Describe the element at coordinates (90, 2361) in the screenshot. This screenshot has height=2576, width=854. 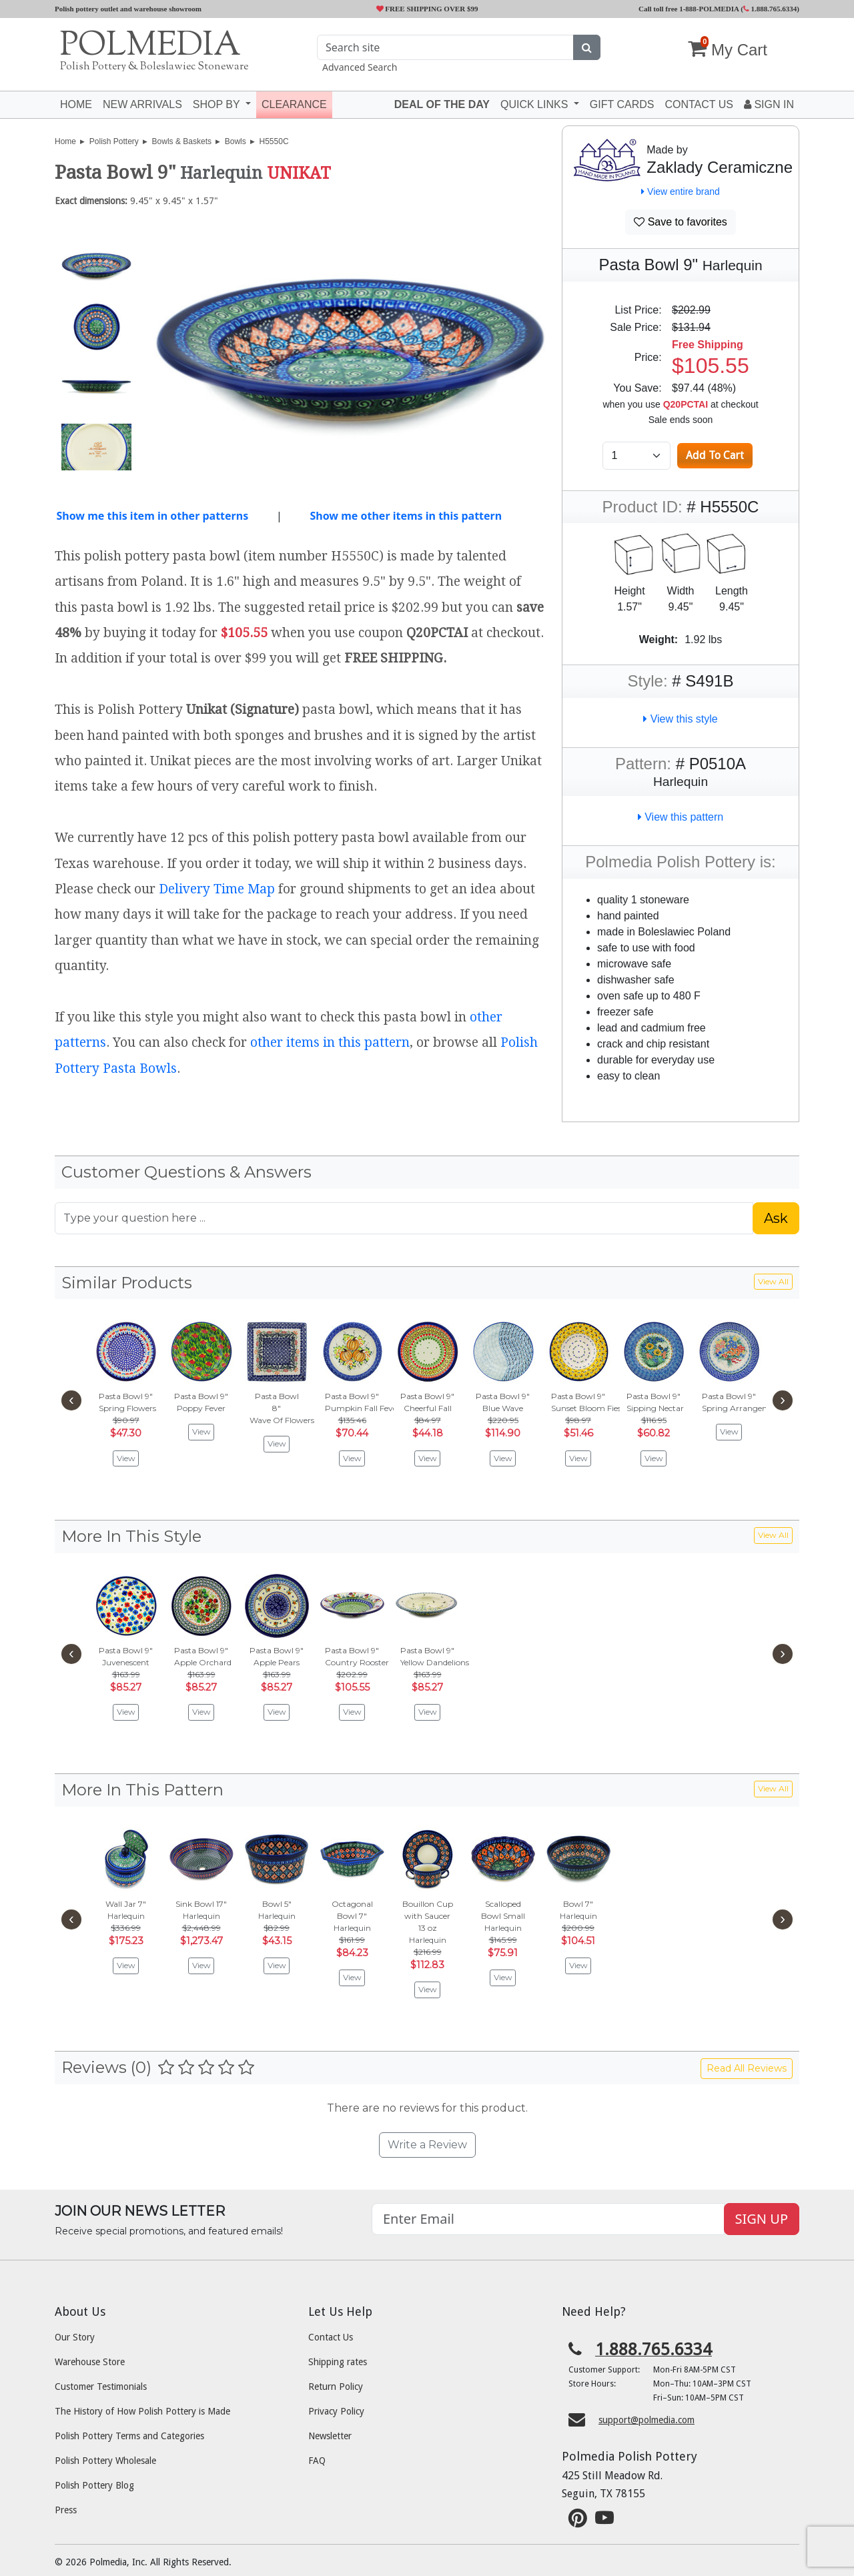
I see `Warehouse Store` at that location.